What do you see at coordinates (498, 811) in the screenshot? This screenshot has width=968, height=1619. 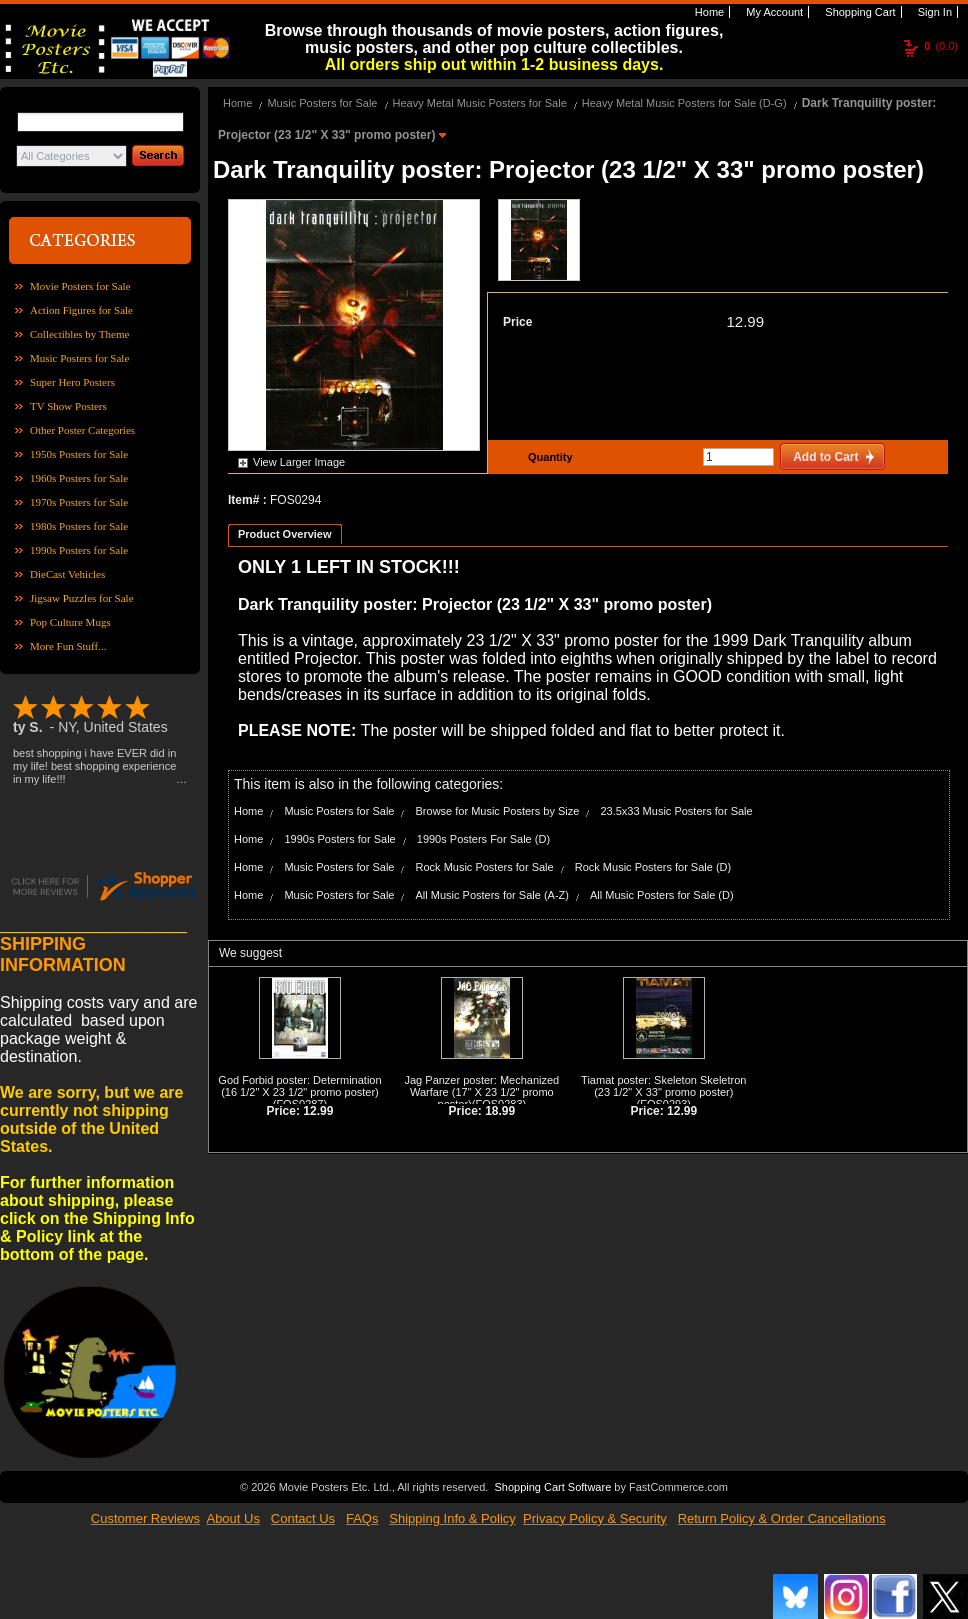 I see `Browse for Music Posters by Size` at bounding box center [498, 811].